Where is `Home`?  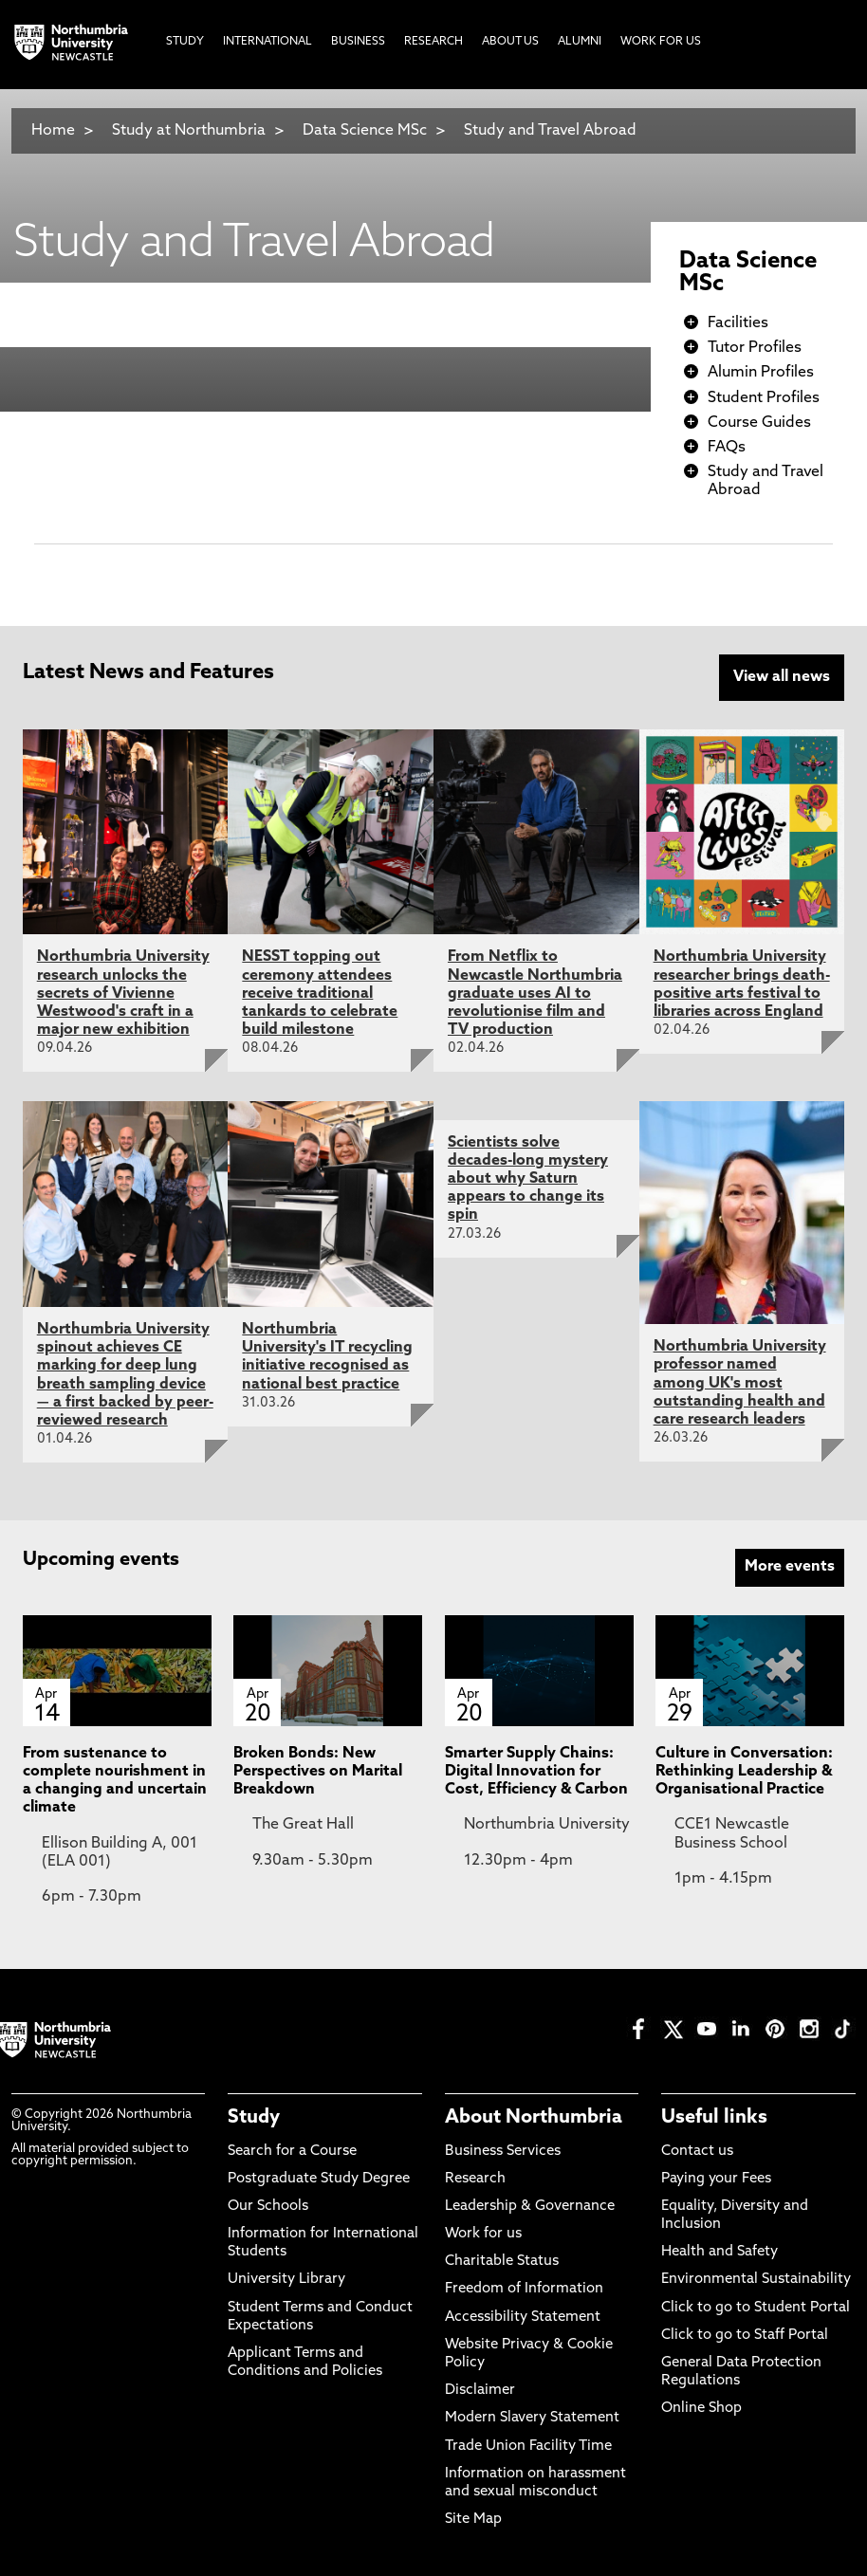
Home is located at coordinates (53, 130).